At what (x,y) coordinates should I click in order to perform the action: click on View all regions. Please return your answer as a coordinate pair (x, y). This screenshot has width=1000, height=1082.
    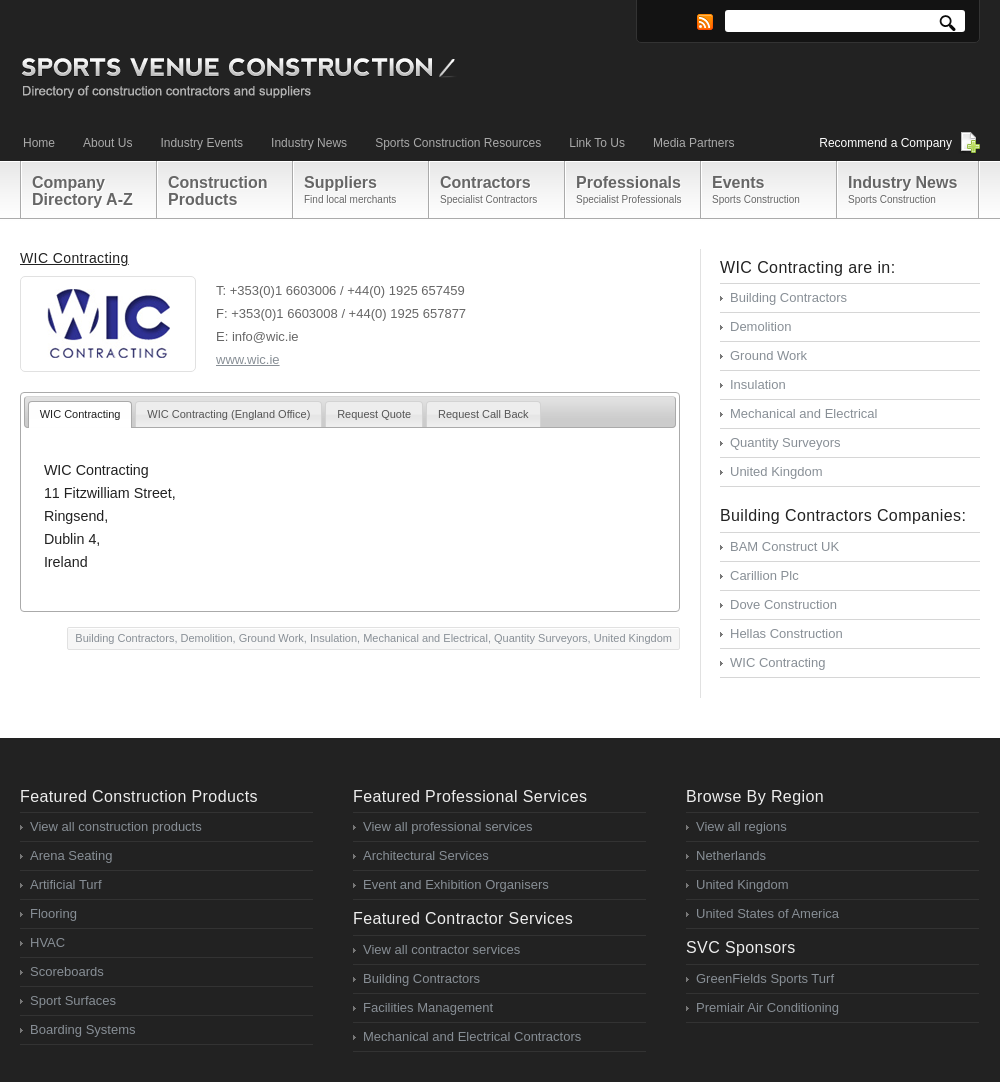
    Looking at the image, I should click on (741, 826).